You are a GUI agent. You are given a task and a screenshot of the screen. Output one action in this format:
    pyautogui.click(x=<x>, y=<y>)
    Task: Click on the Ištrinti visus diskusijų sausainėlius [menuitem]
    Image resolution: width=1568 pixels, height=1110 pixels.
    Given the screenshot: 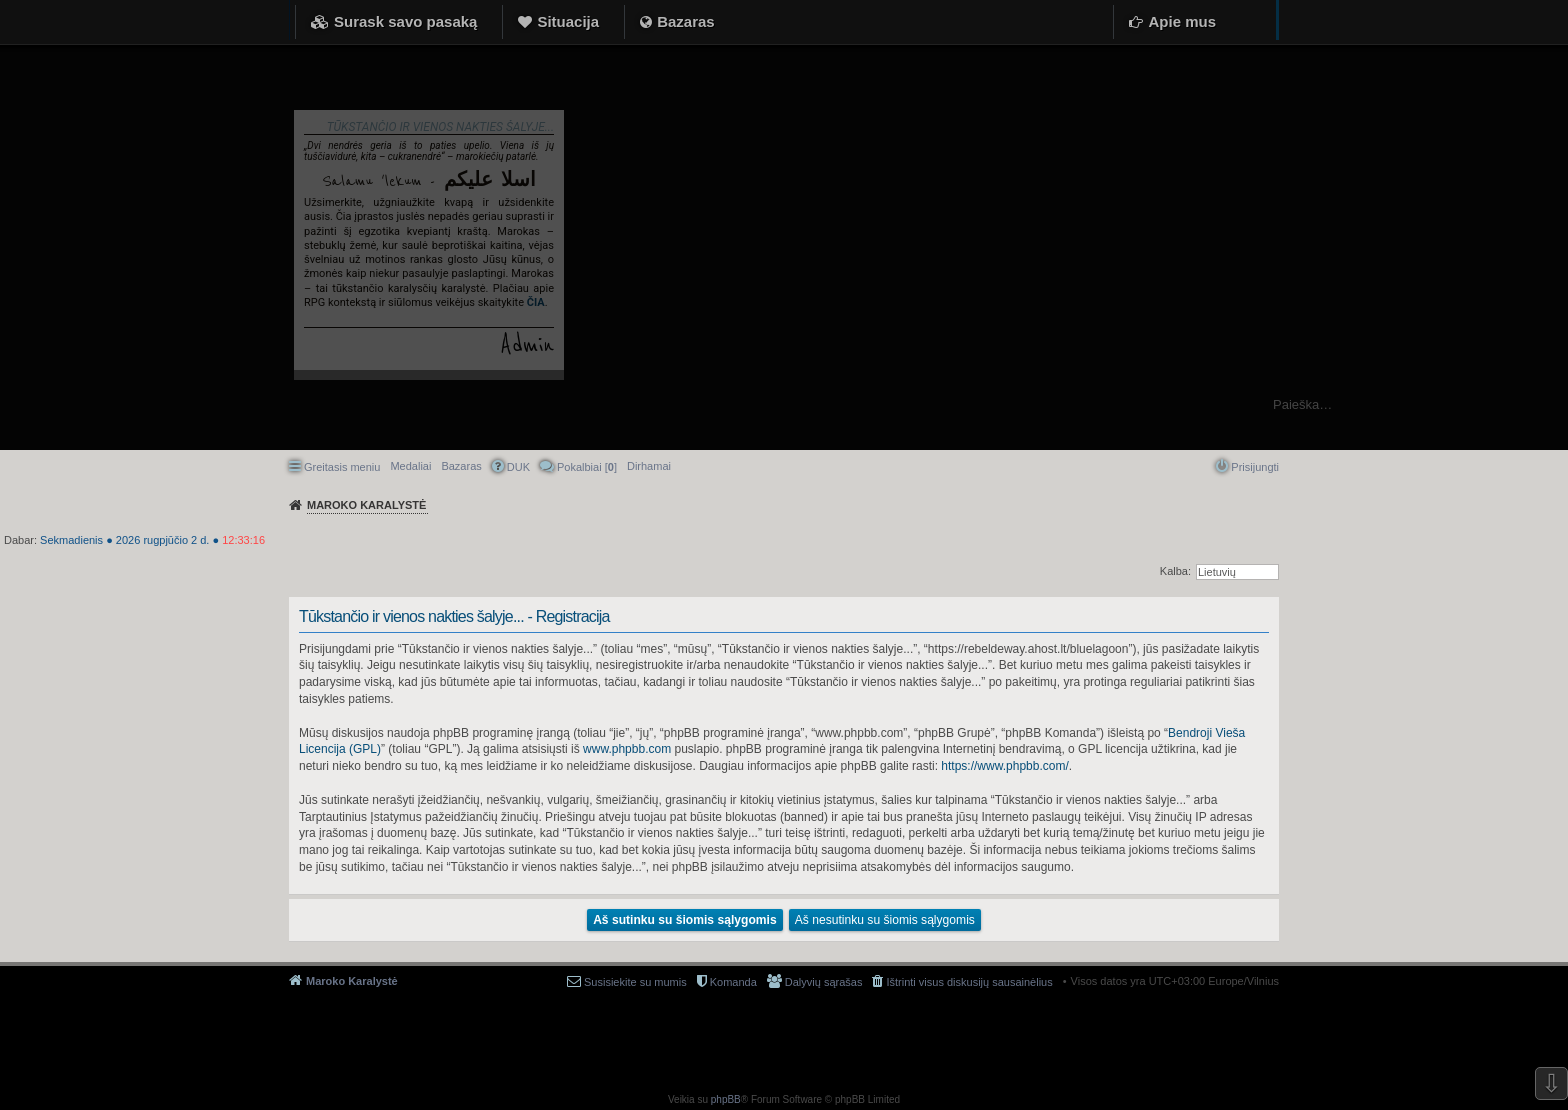 What is the action you would take?
    pyautogui.click(x=969, y=982)
    